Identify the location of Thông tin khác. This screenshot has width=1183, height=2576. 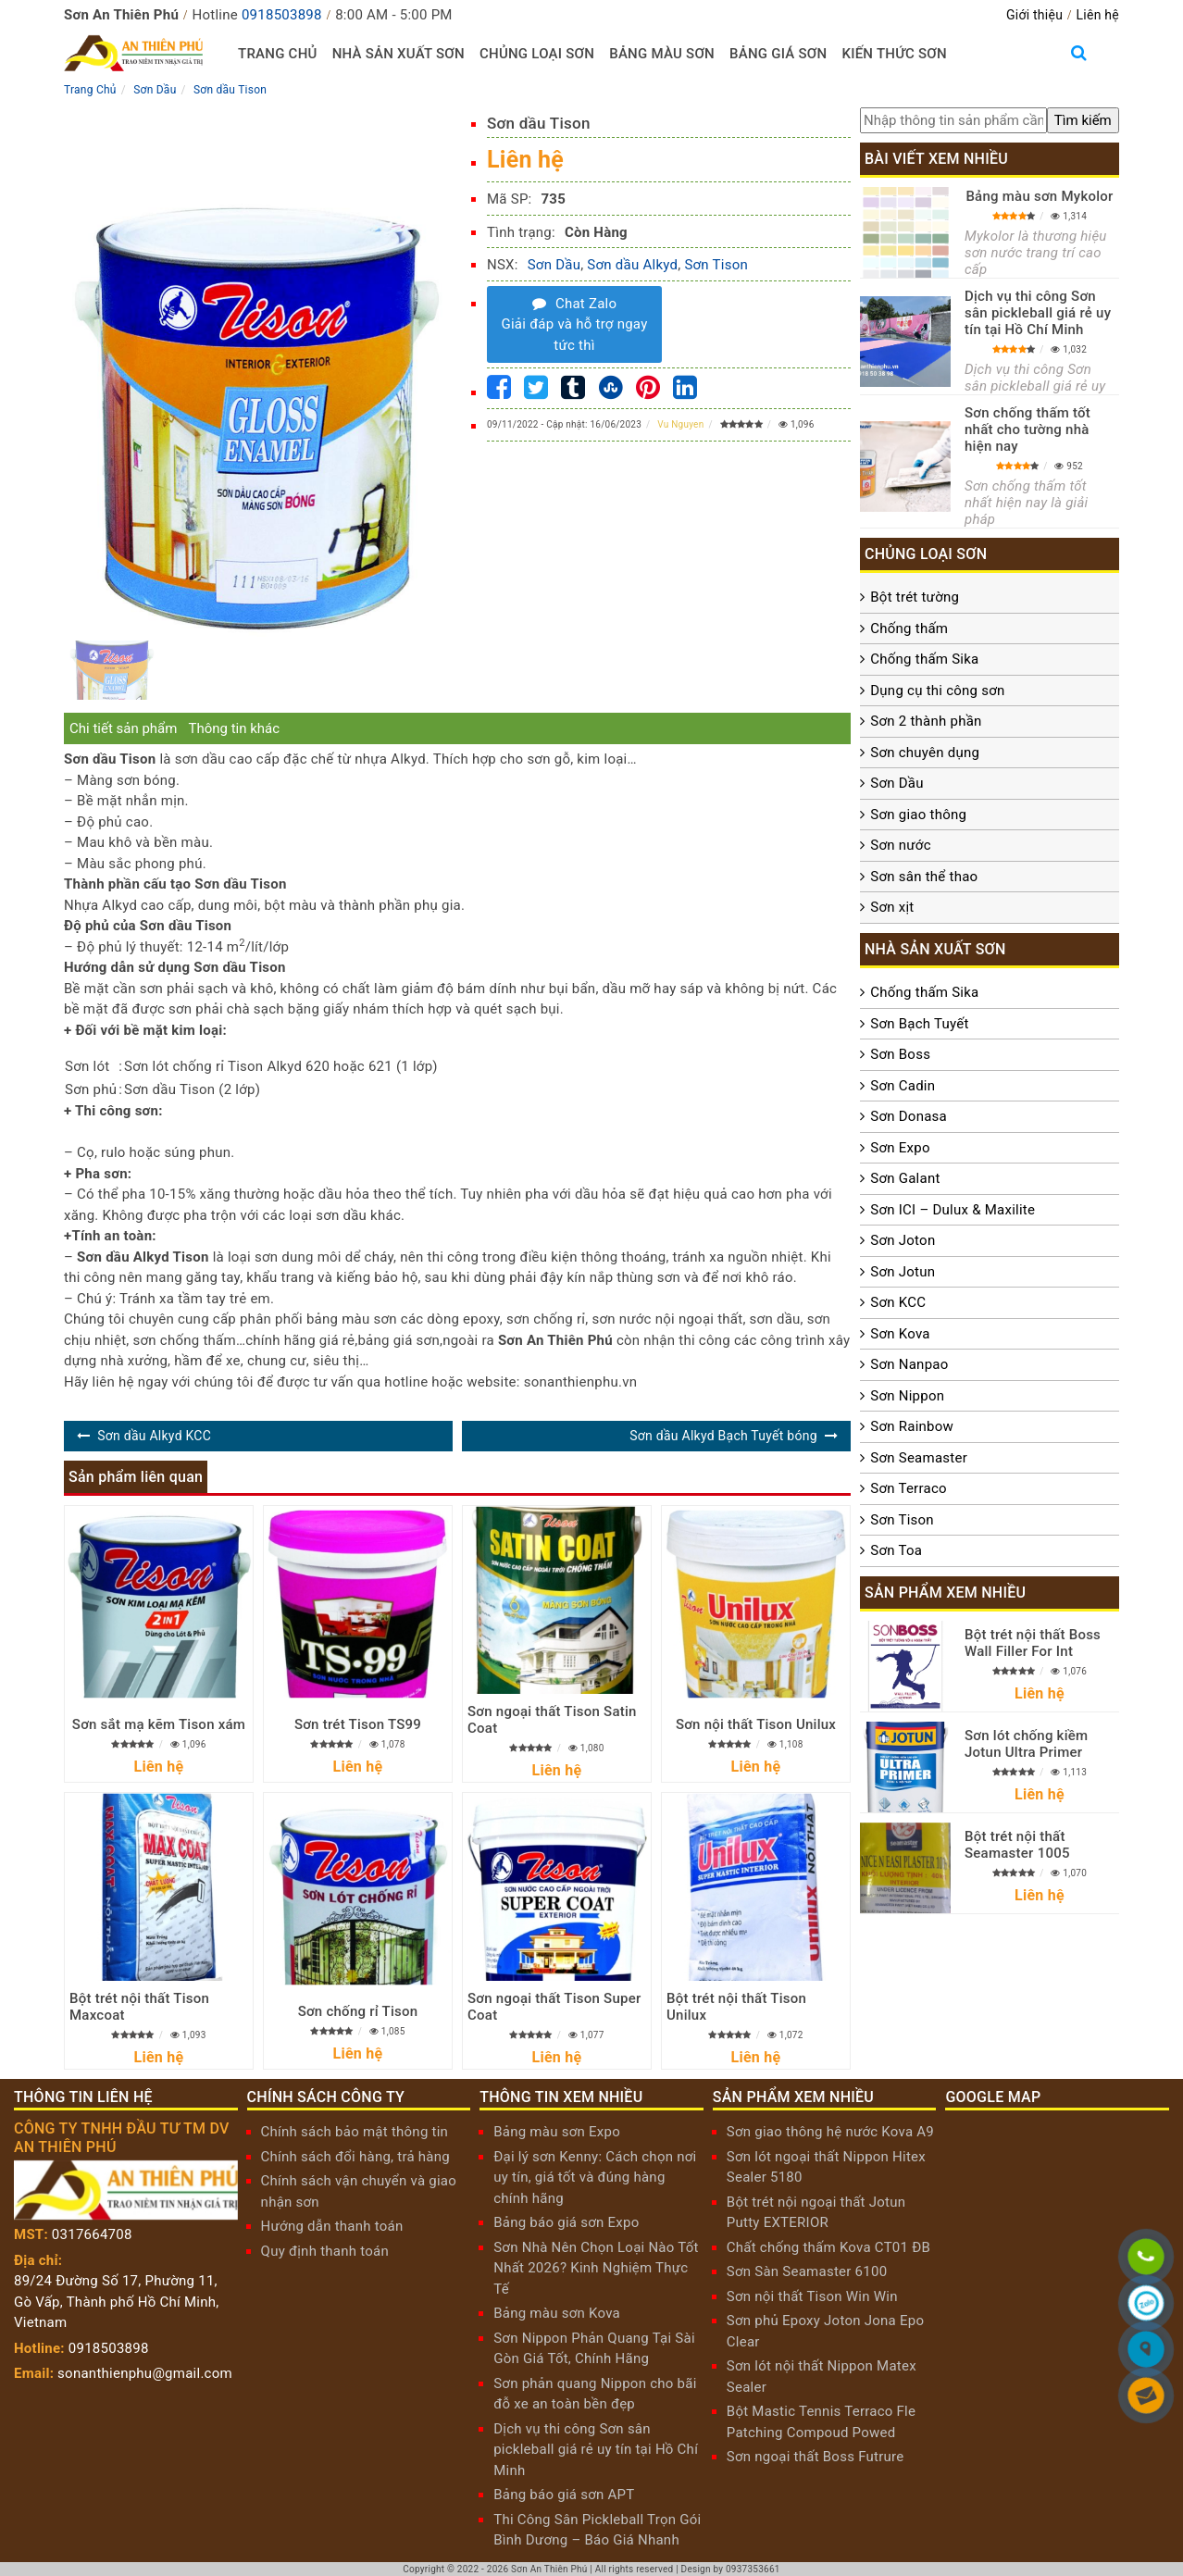
(234, 728).